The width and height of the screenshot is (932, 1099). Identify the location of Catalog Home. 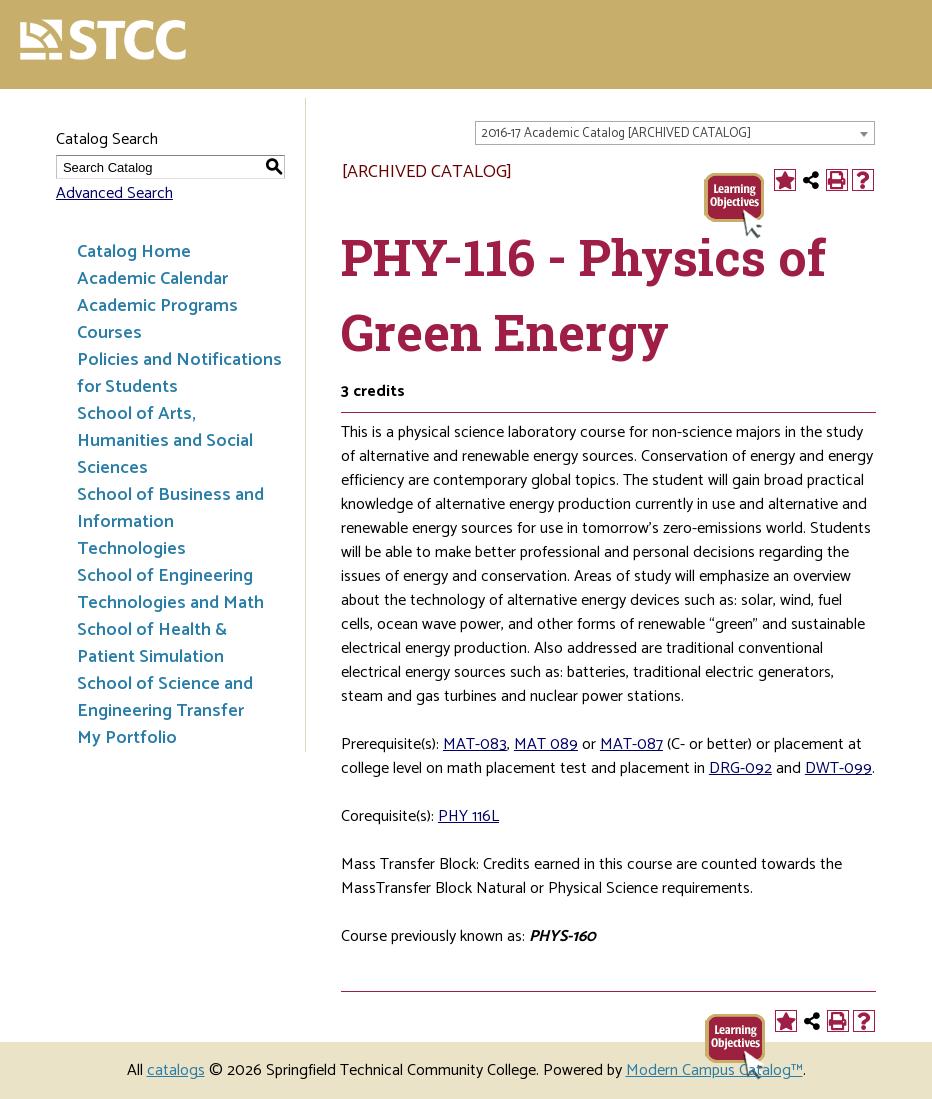
(134, 252).